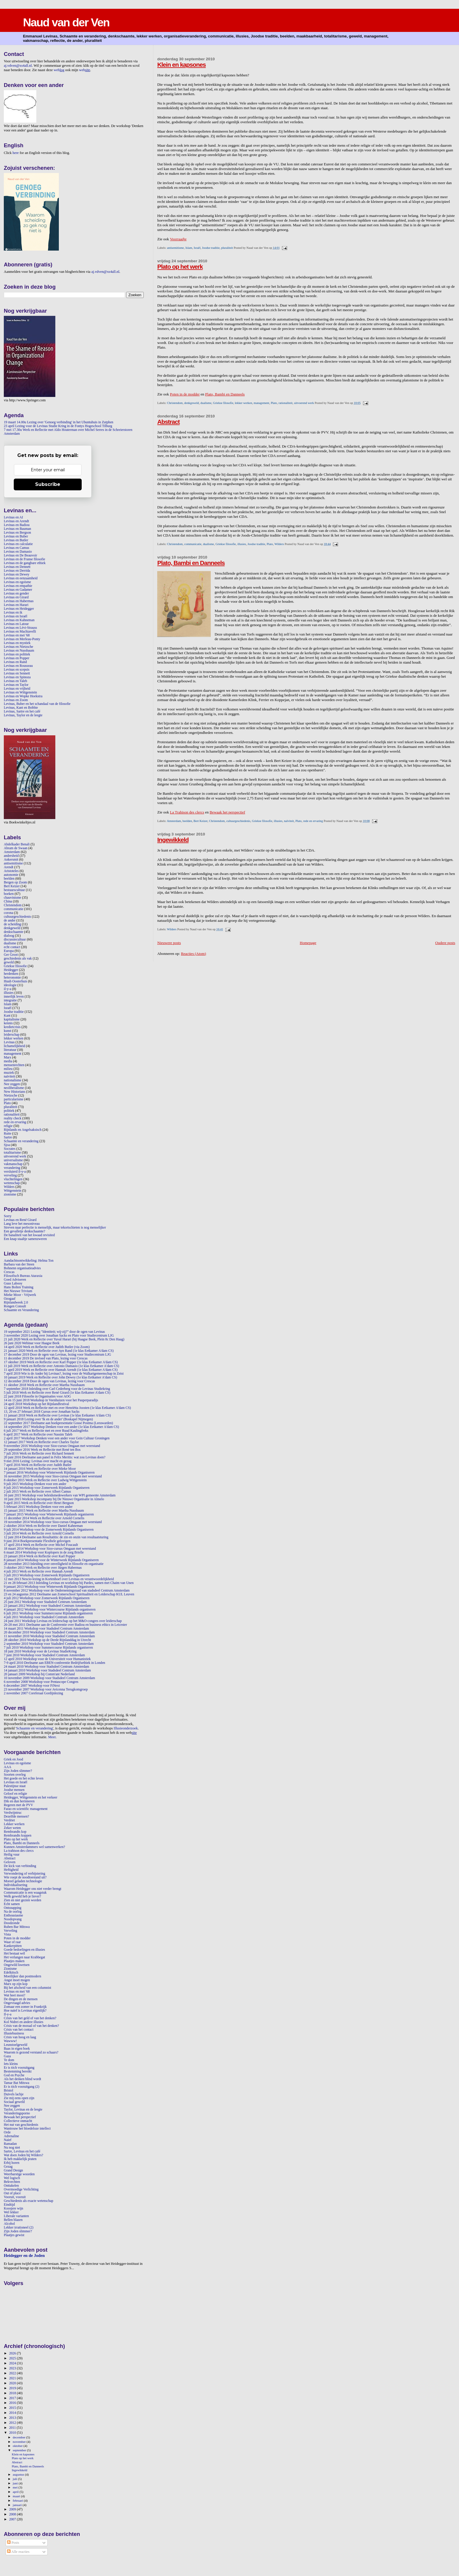 This screenshot has height=2576, width=459. Describe the element at coordinates (10, 1862) in the screenshot. I see `Geloven` at that location.